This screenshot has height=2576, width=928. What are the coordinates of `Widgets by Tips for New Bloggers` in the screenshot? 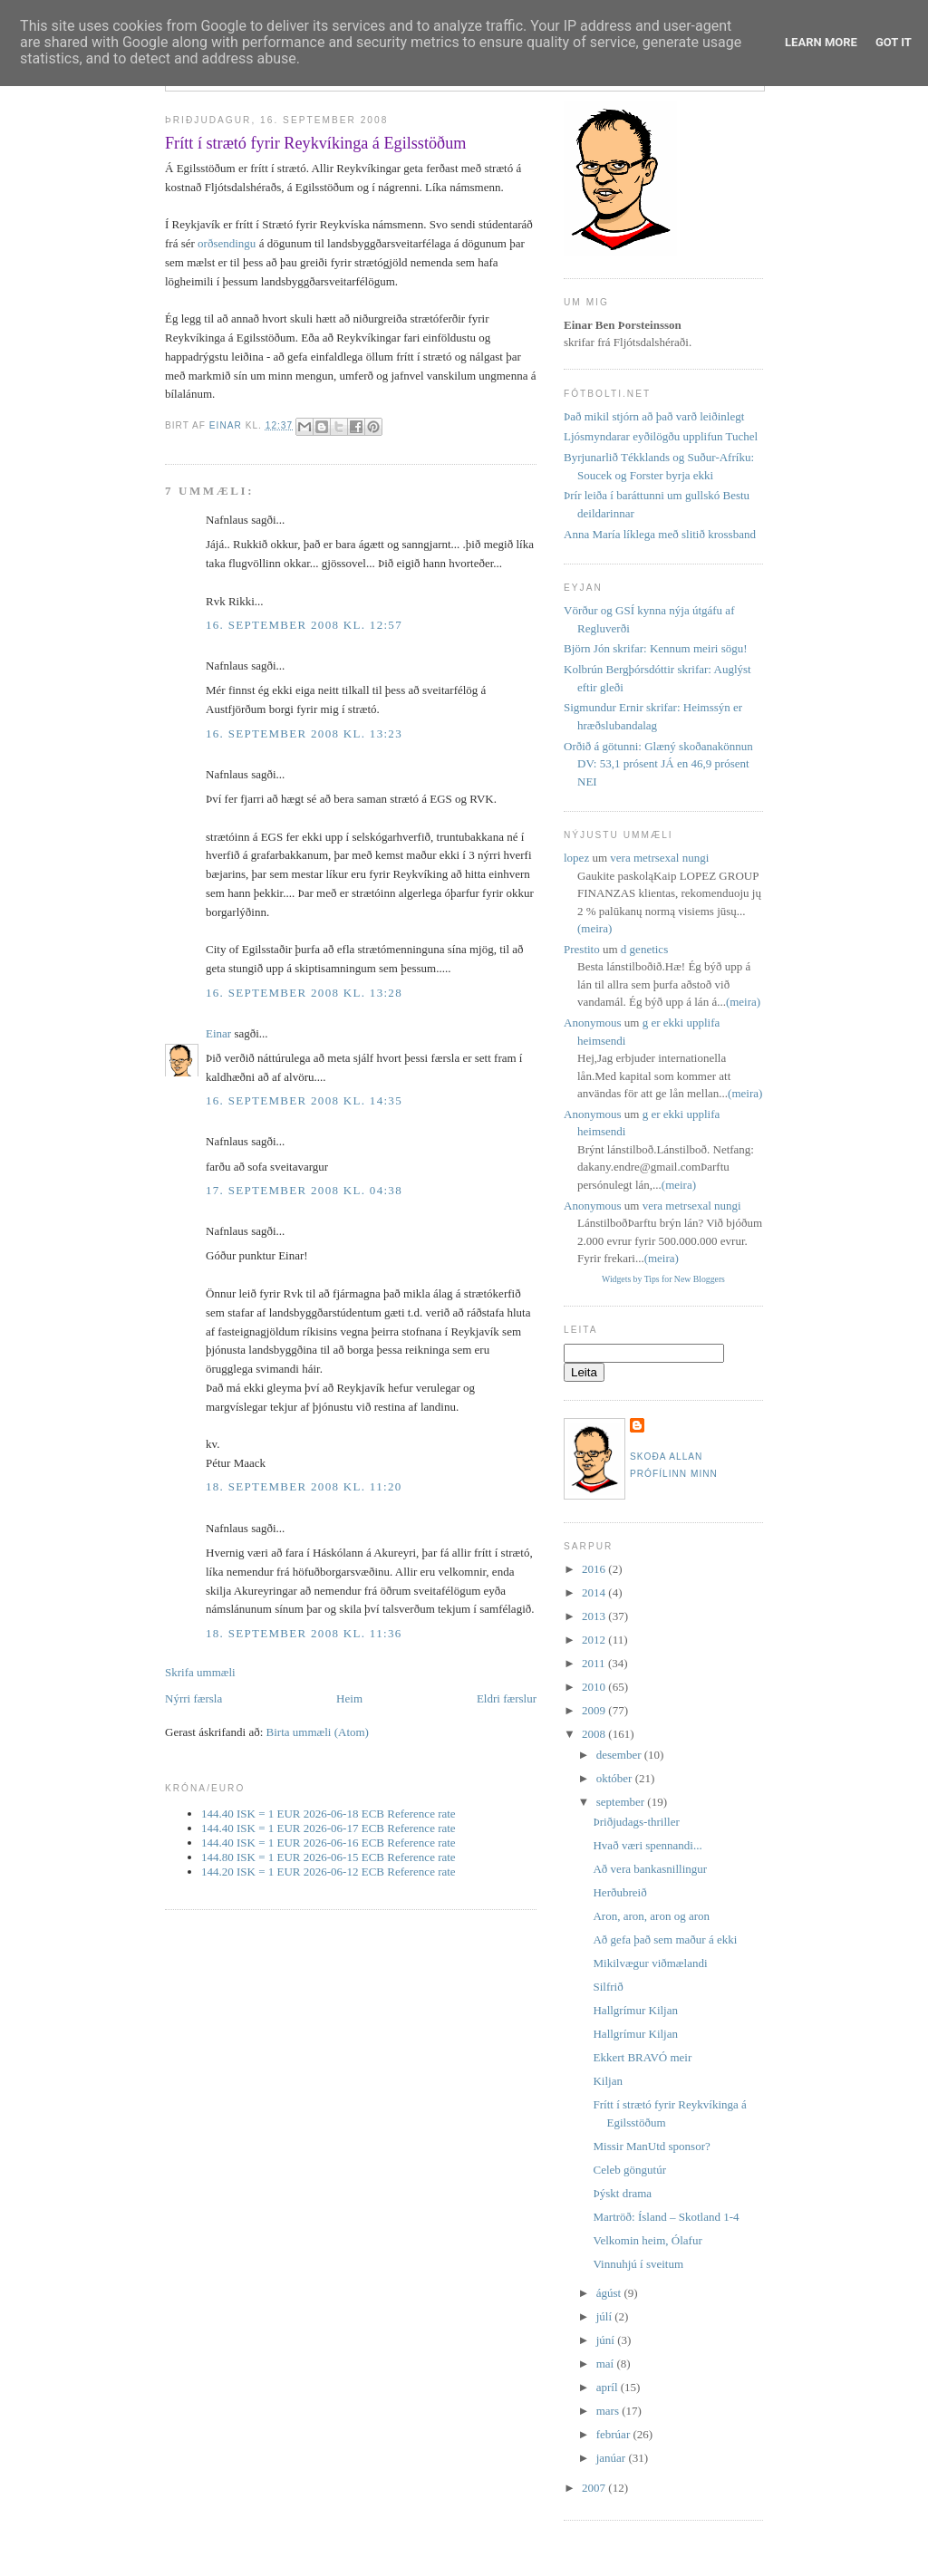 It's located at (663, 1279).